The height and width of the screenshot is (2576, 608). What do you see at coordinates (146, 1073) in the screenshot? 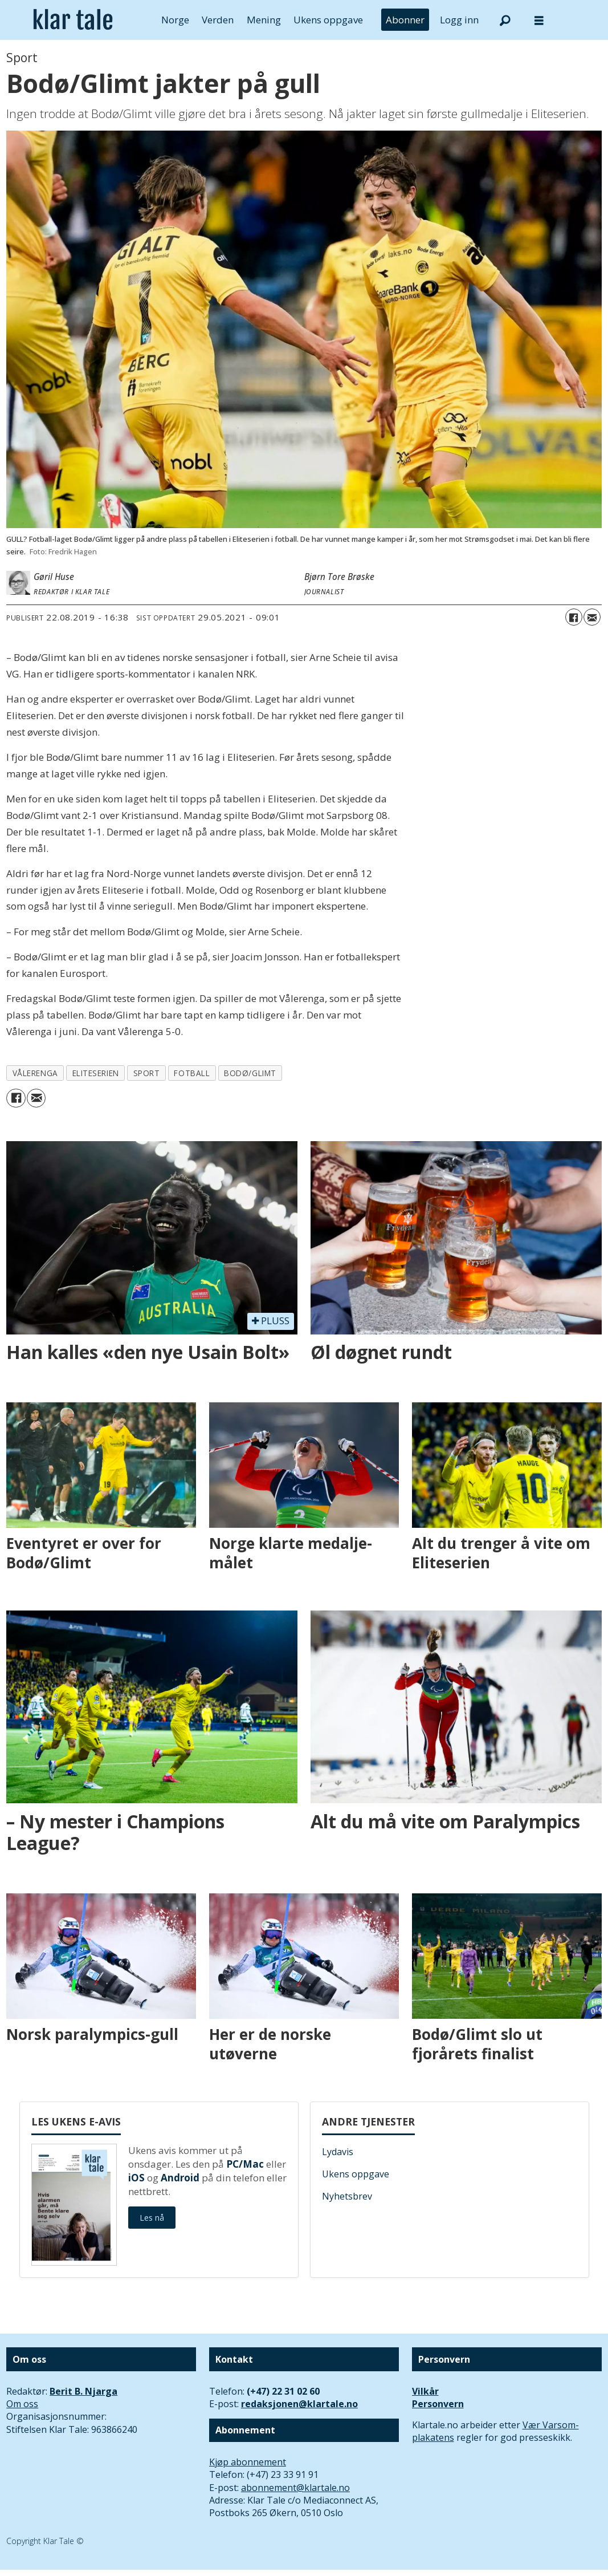
I see `sport` at bounding box center [146, 1073].